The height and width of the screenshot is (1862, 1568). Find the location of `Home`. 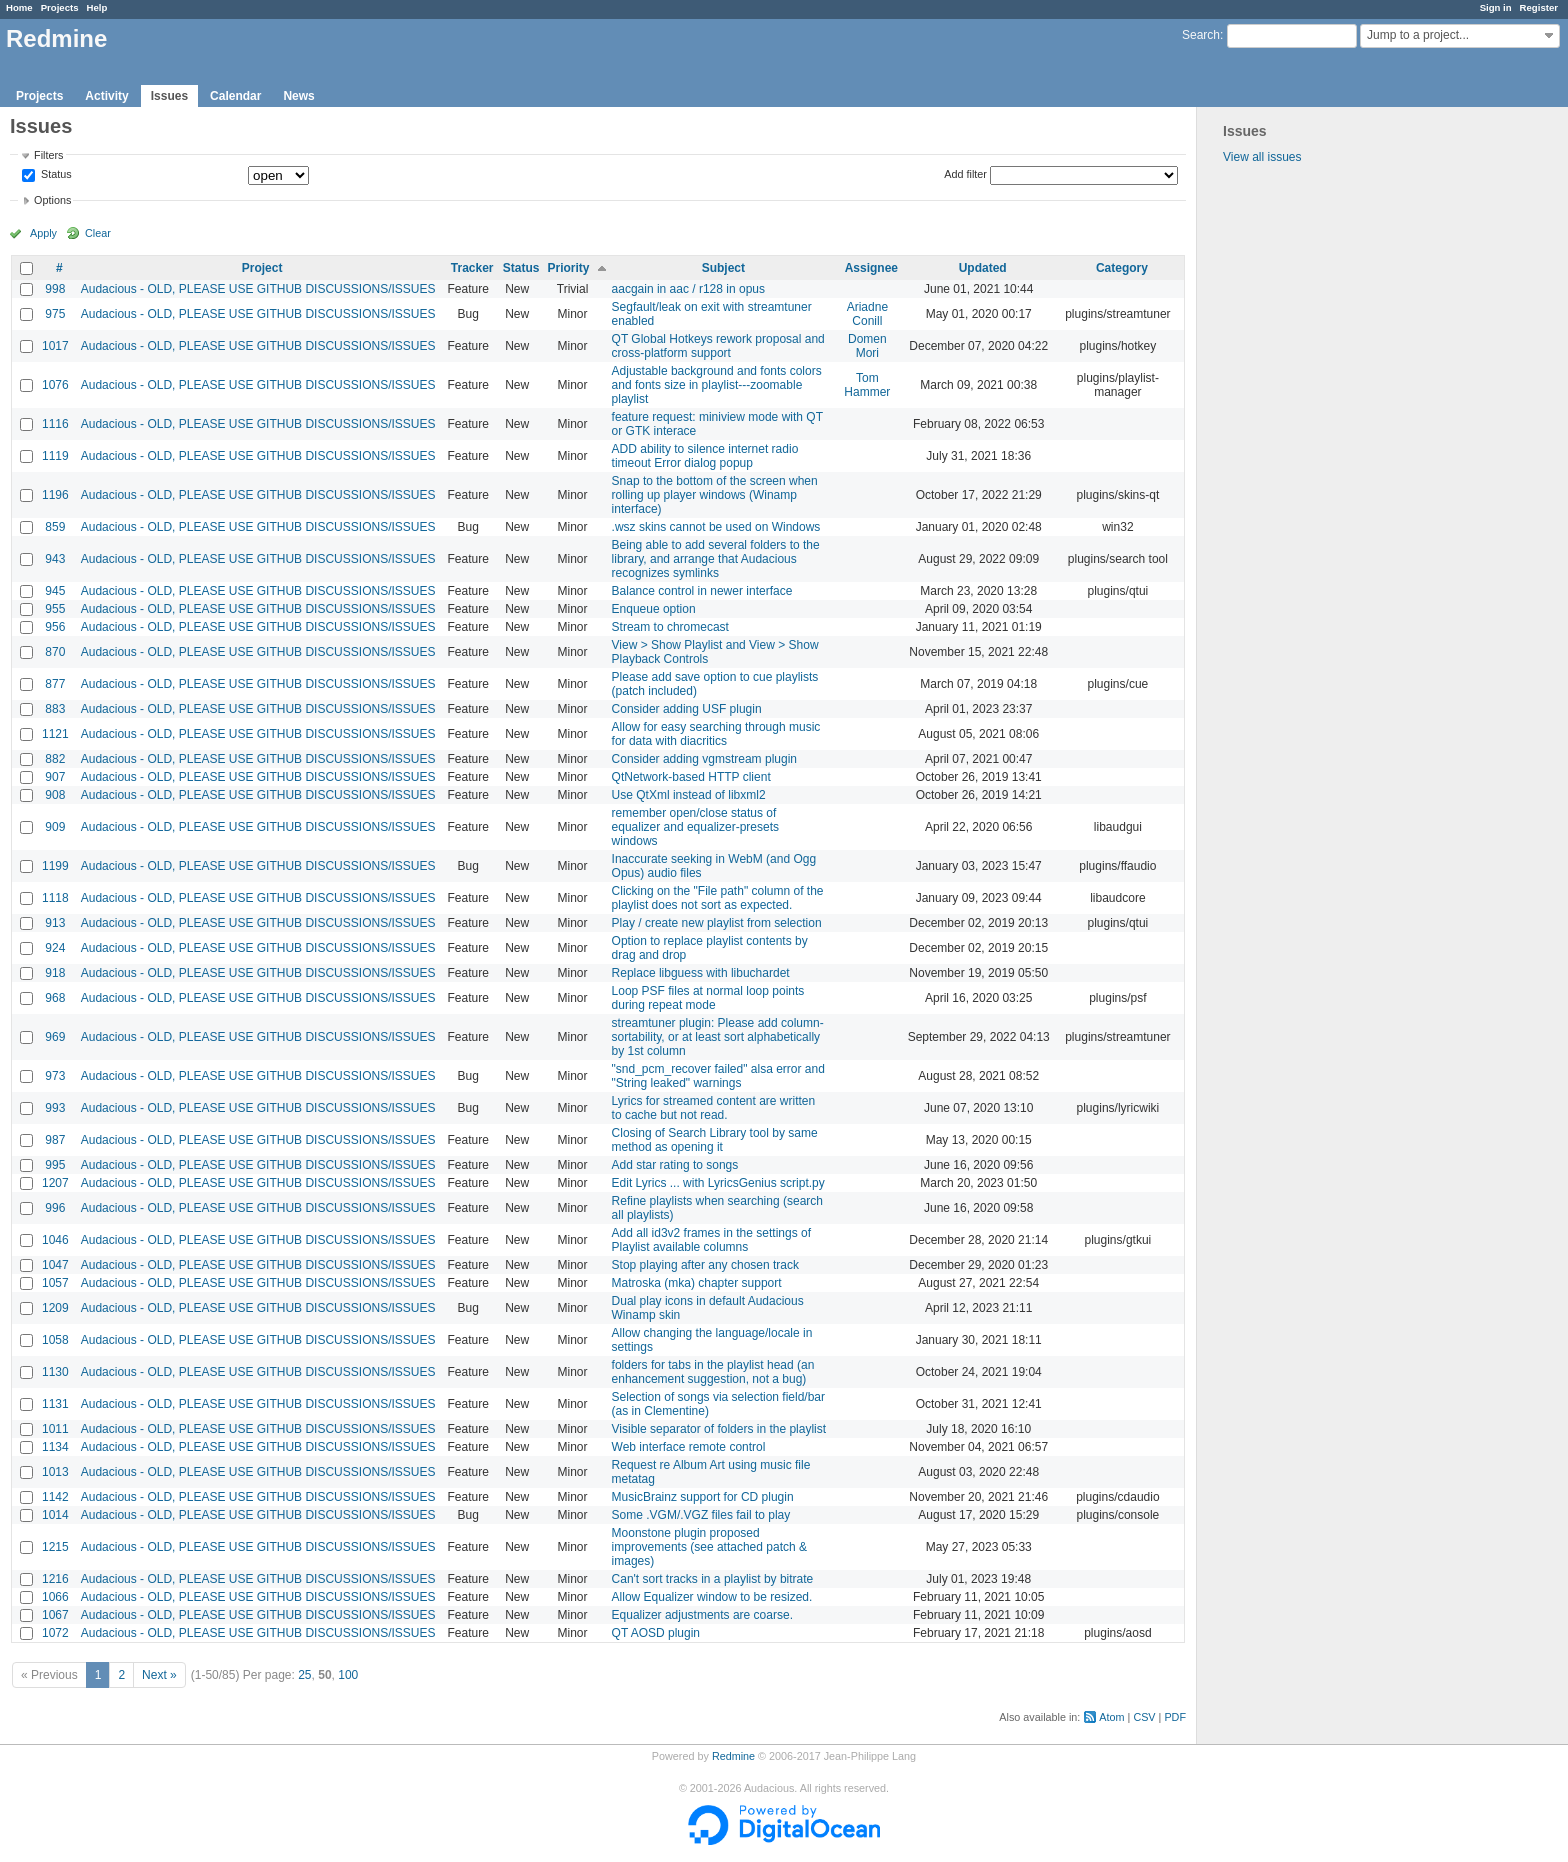

Home is located at coordinates (19, 7).